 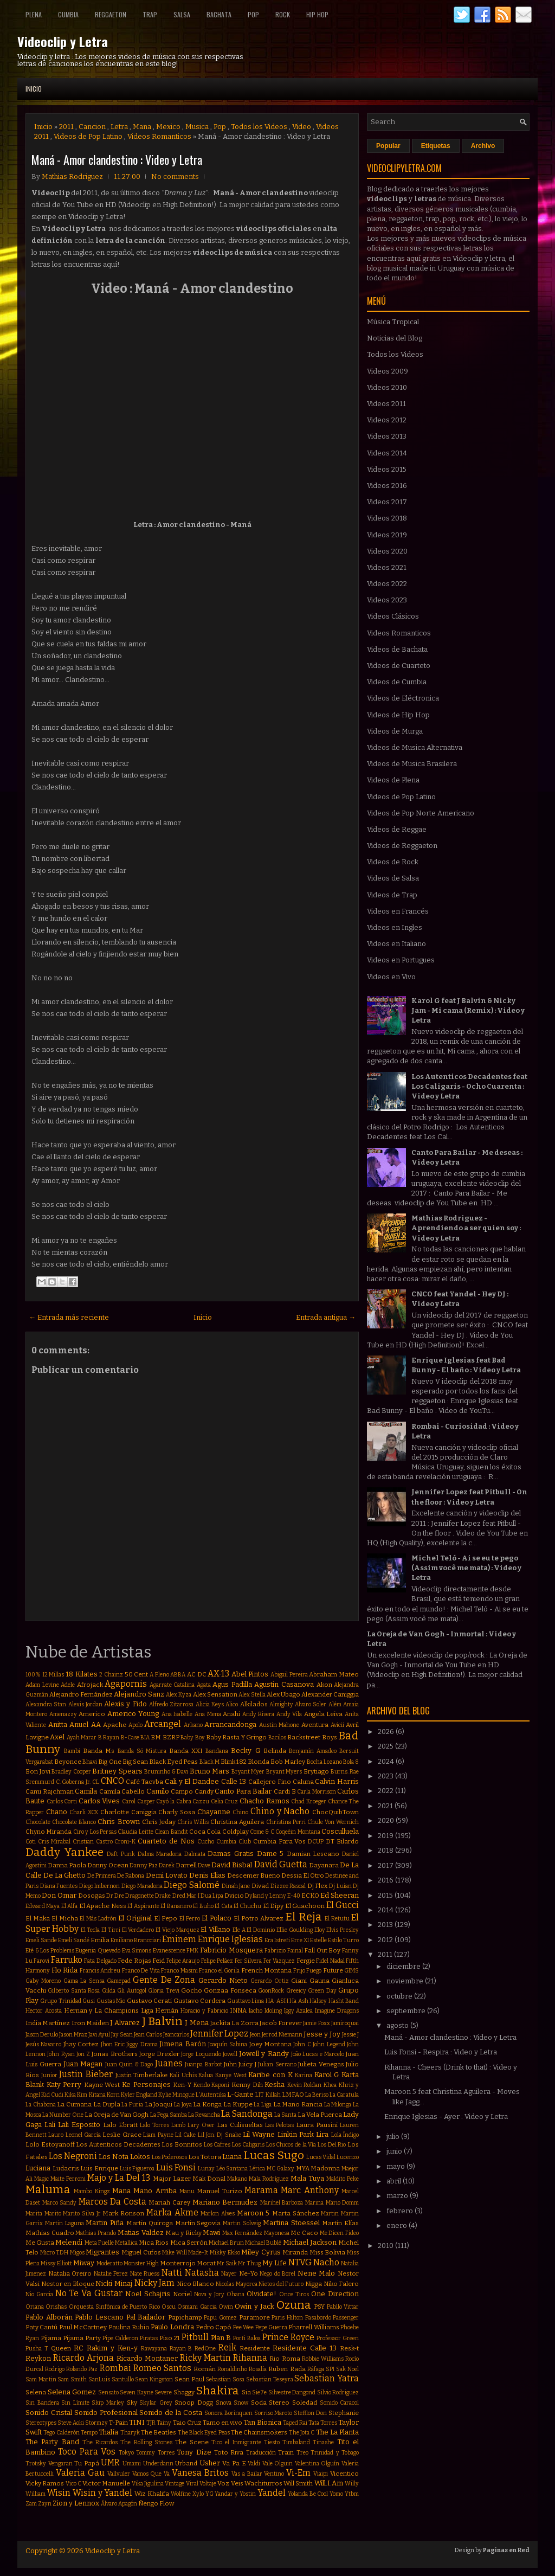 I want to click on Los Bonnitos, so click(x=182, y=2144).